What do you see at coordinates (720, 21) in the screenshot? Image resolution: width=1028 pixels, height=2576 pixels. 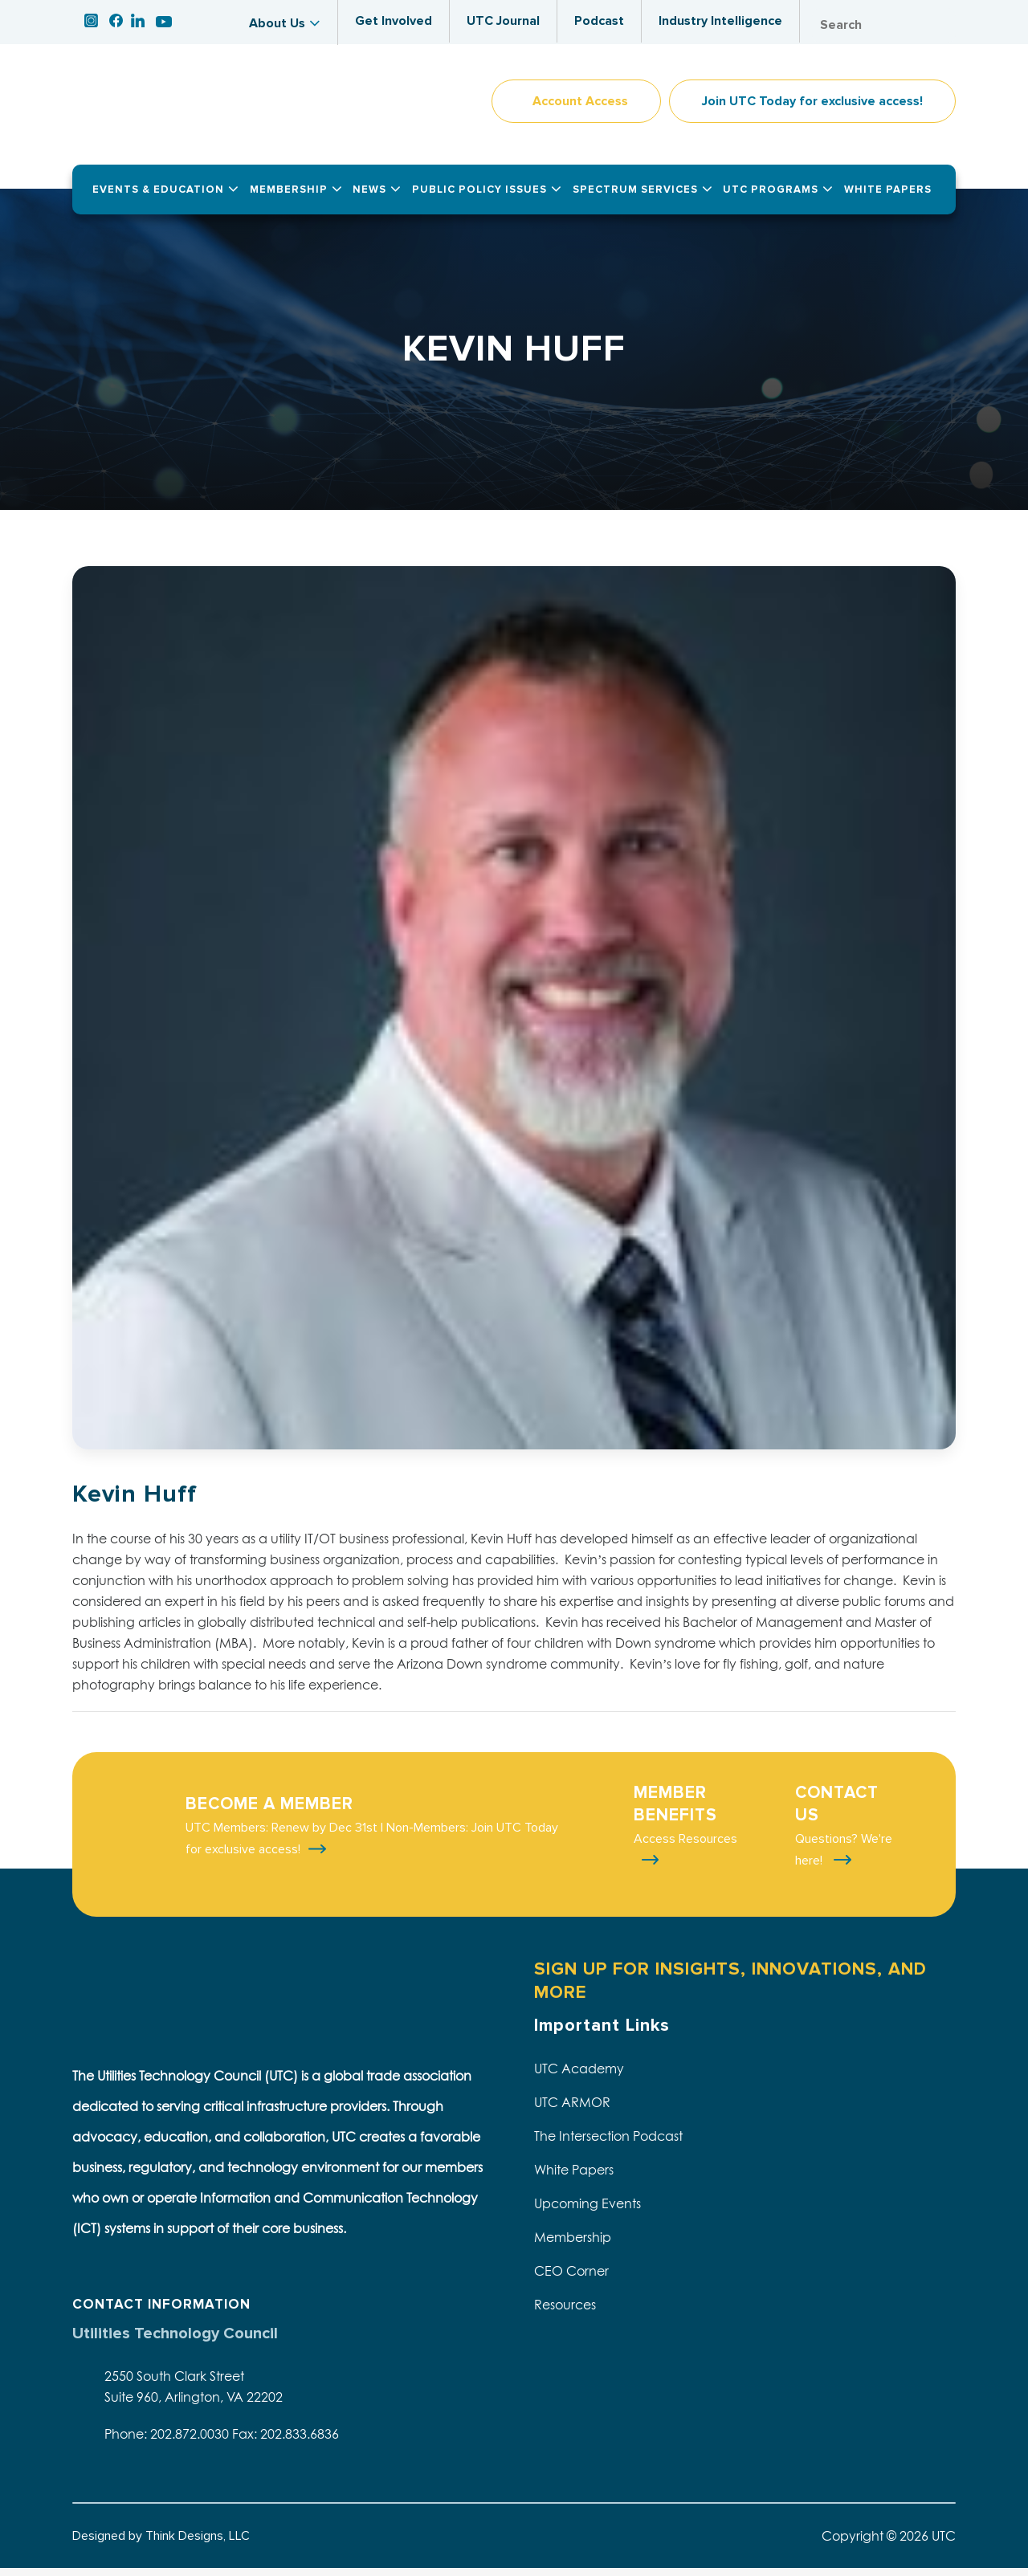 I see `Industry Intelligence` at bounding box center [720, 21].